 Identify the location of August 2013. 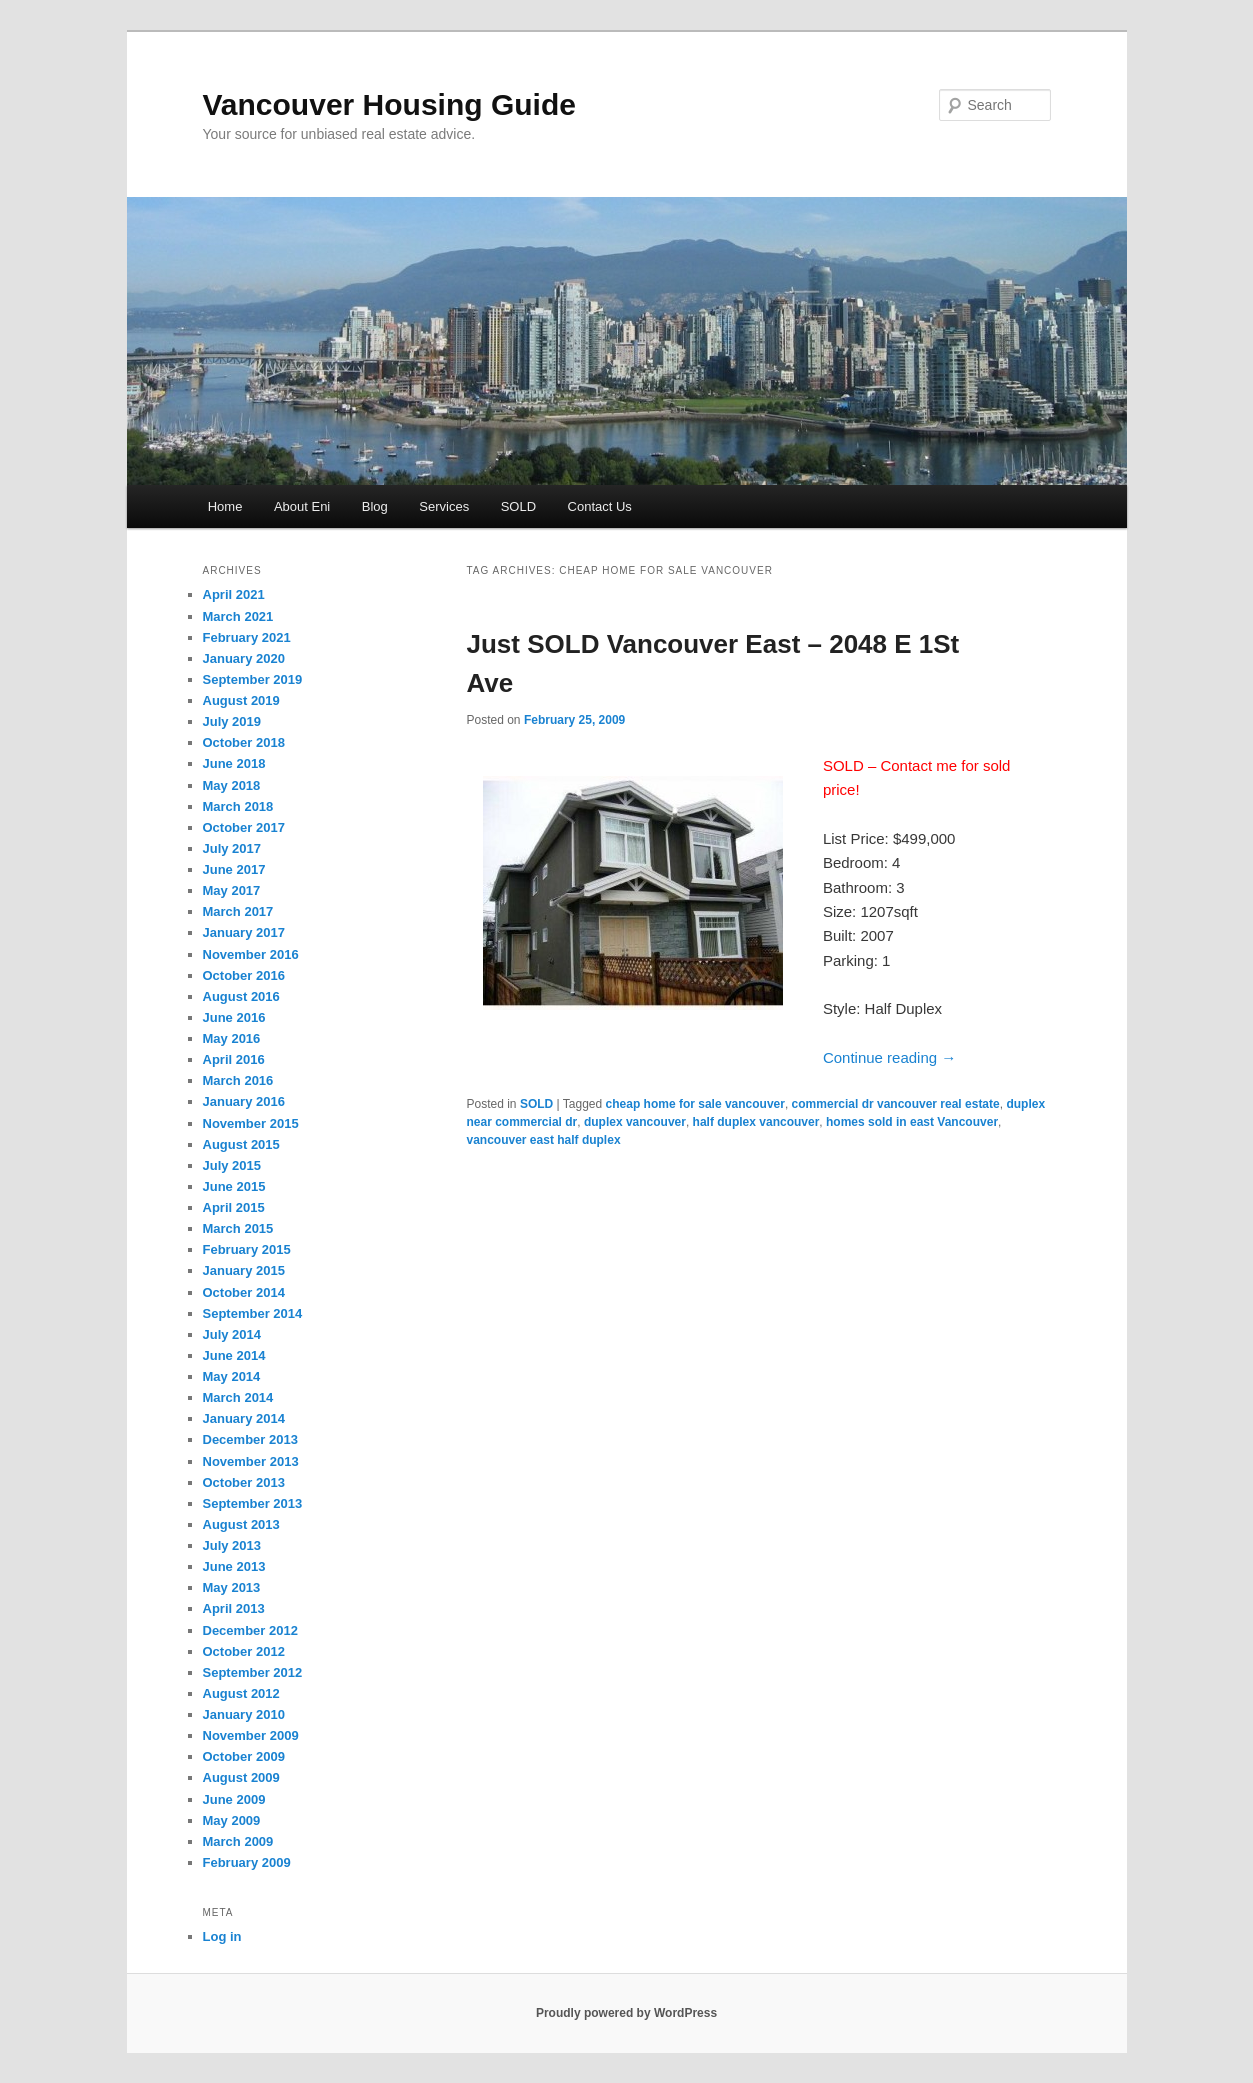
(241, 1524).